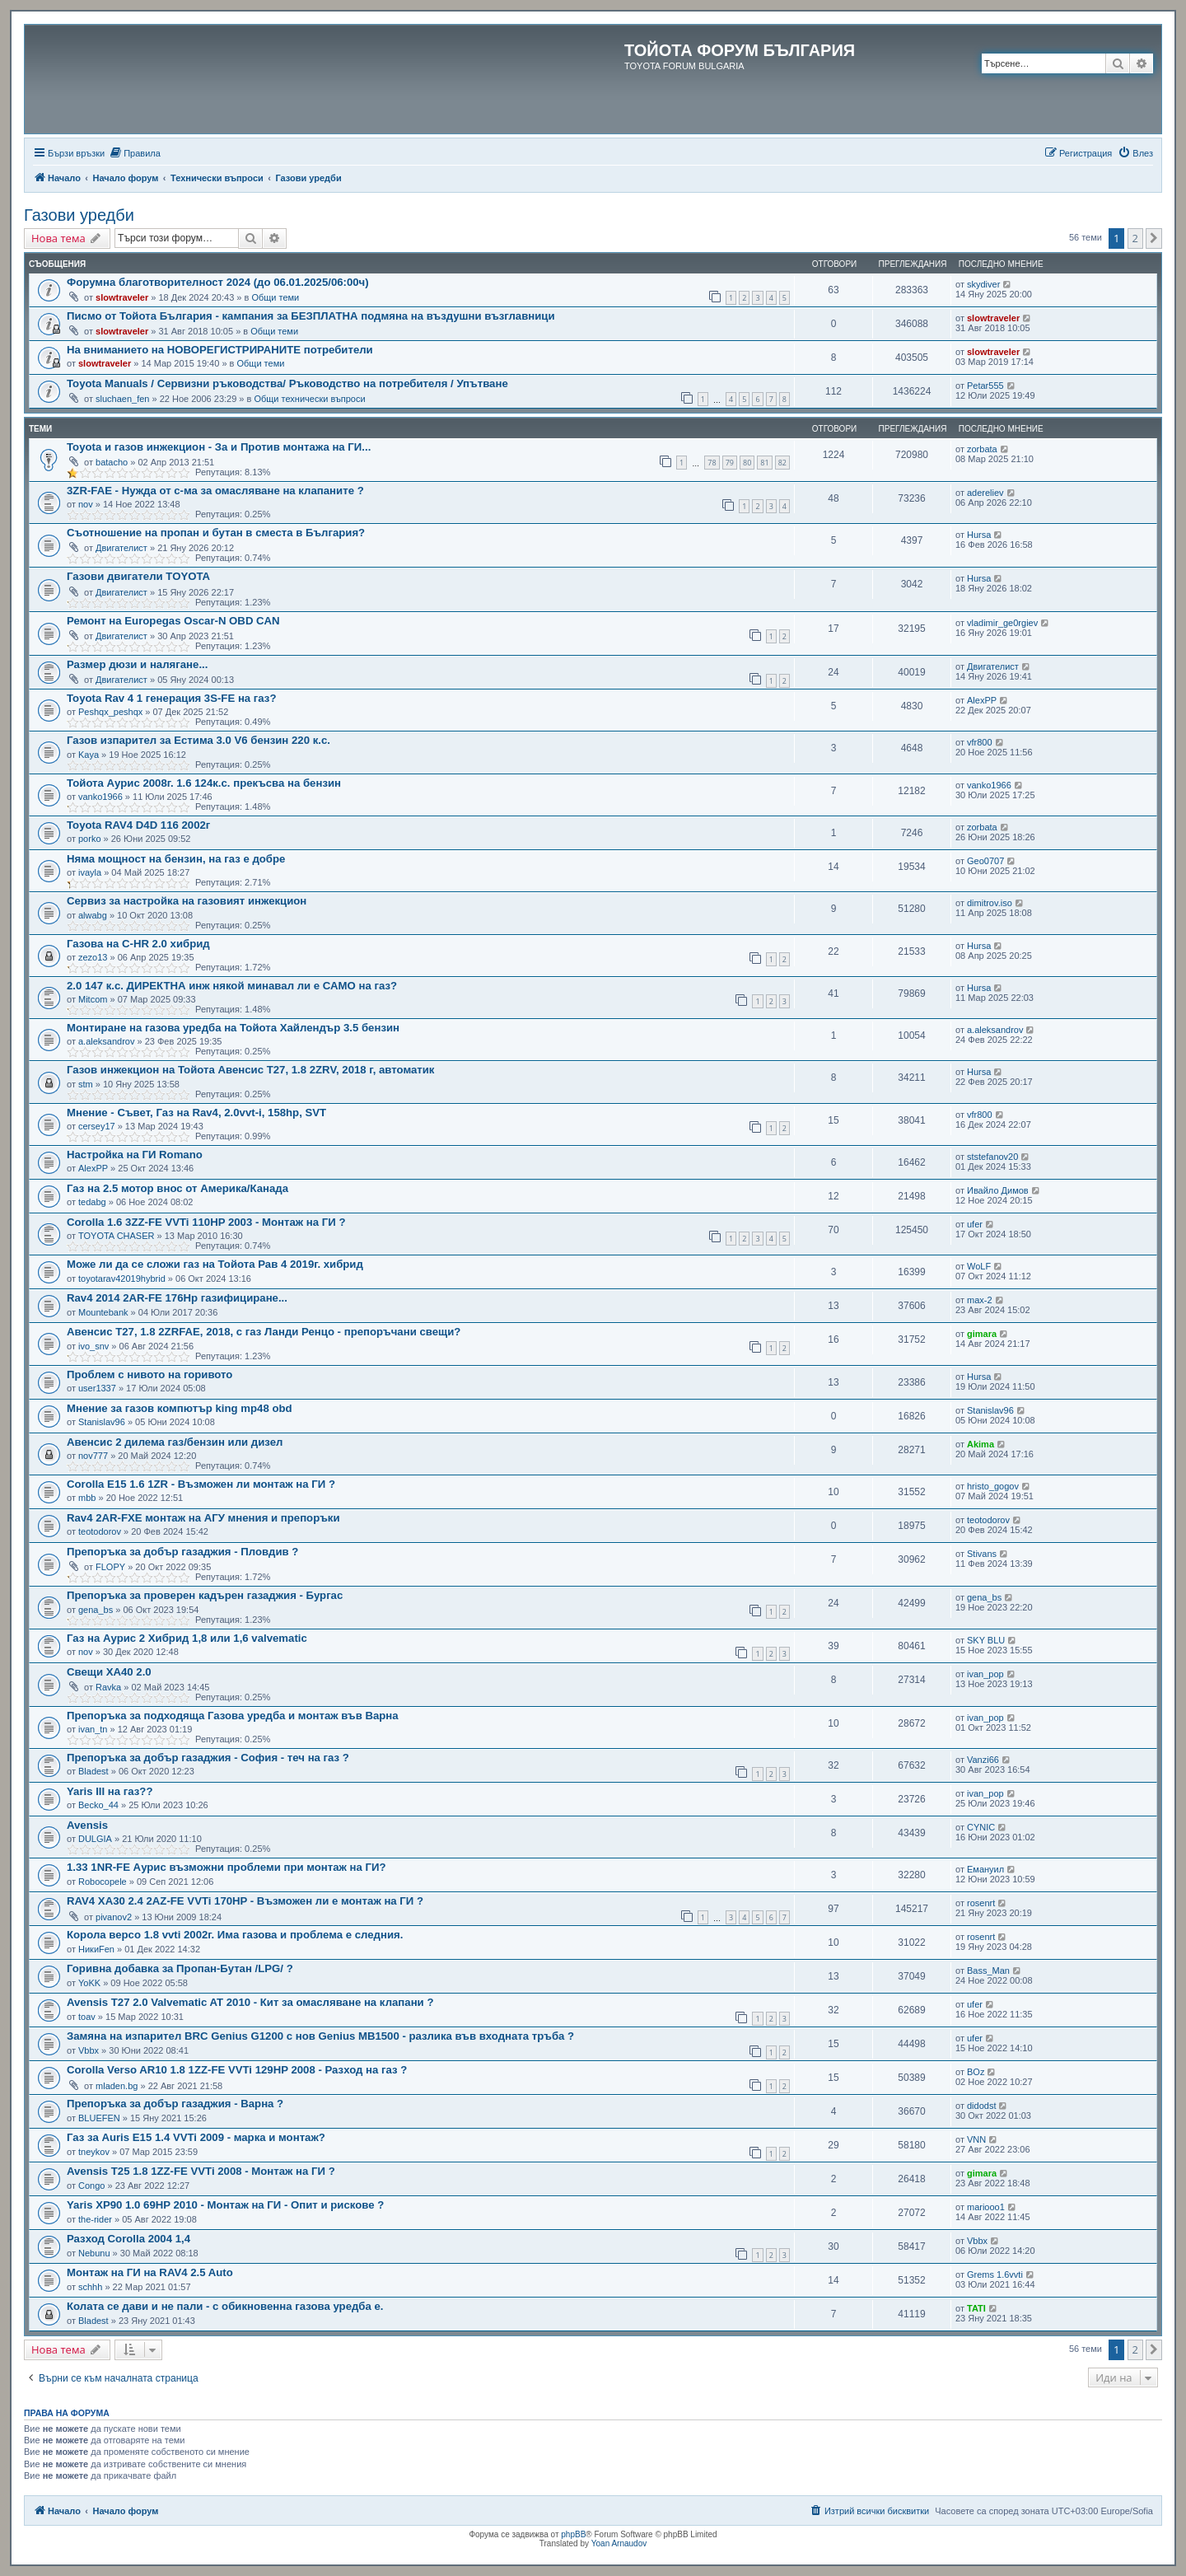 Image resolution: width=1186 pixels, height=2576 pixels. I want to click on Petar555, so click(985, 385).